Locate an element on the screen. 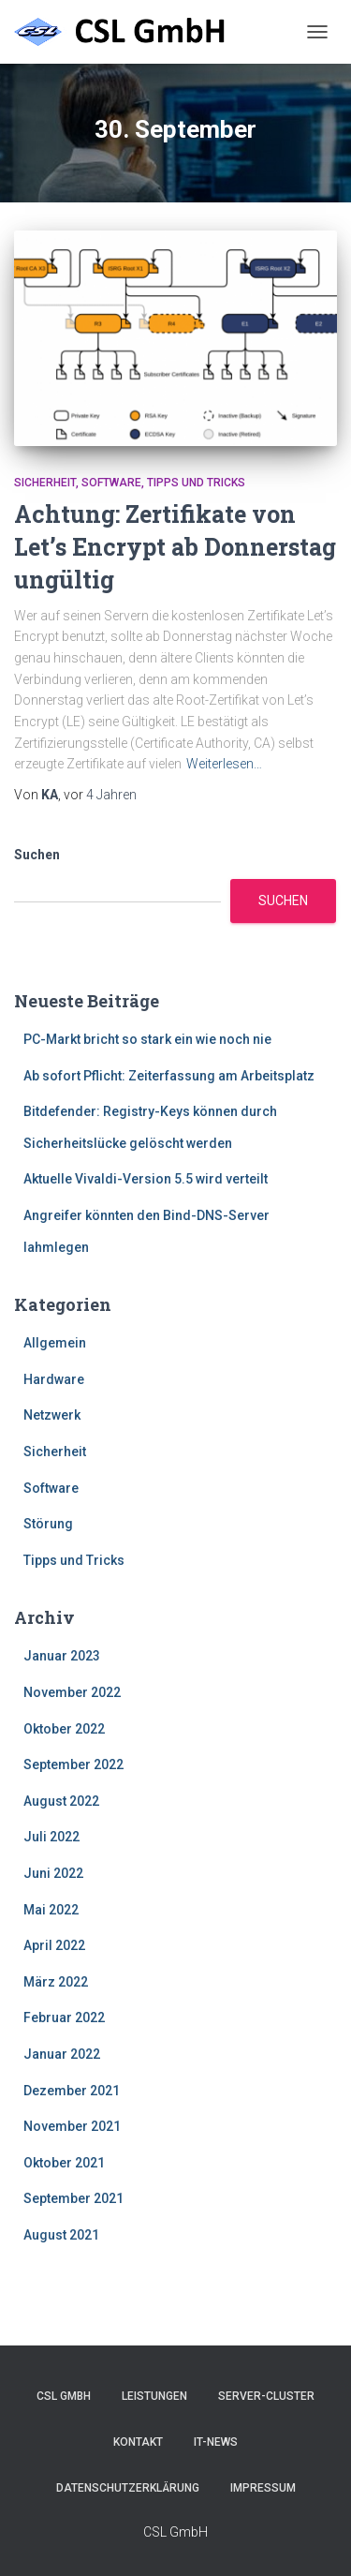 Image resolution: width=351 pixels, height=2576 pixels. Hardware is located at coordinates (53, 1379).